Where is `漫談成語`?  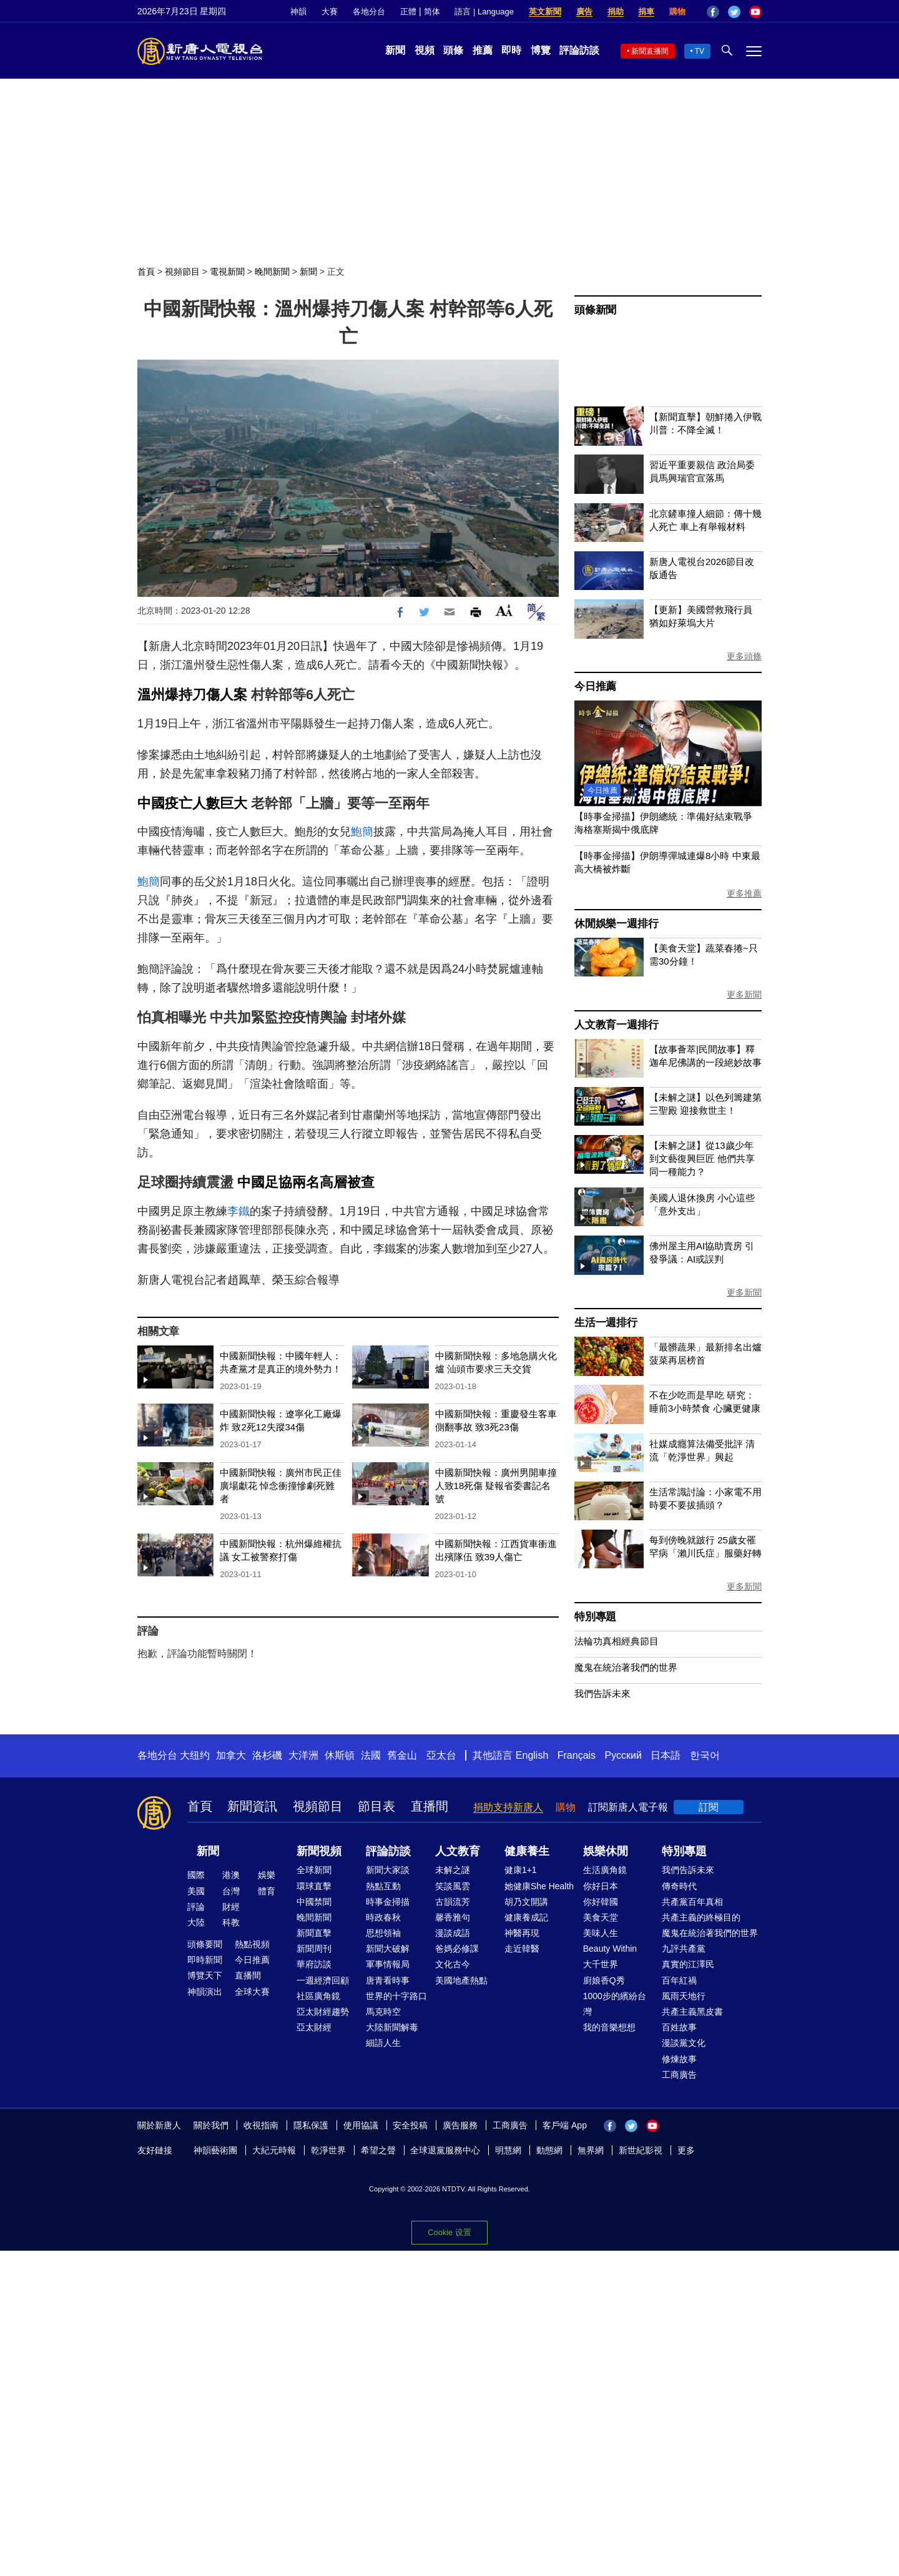 漫談成語 is located at coordinates (452, 1933).